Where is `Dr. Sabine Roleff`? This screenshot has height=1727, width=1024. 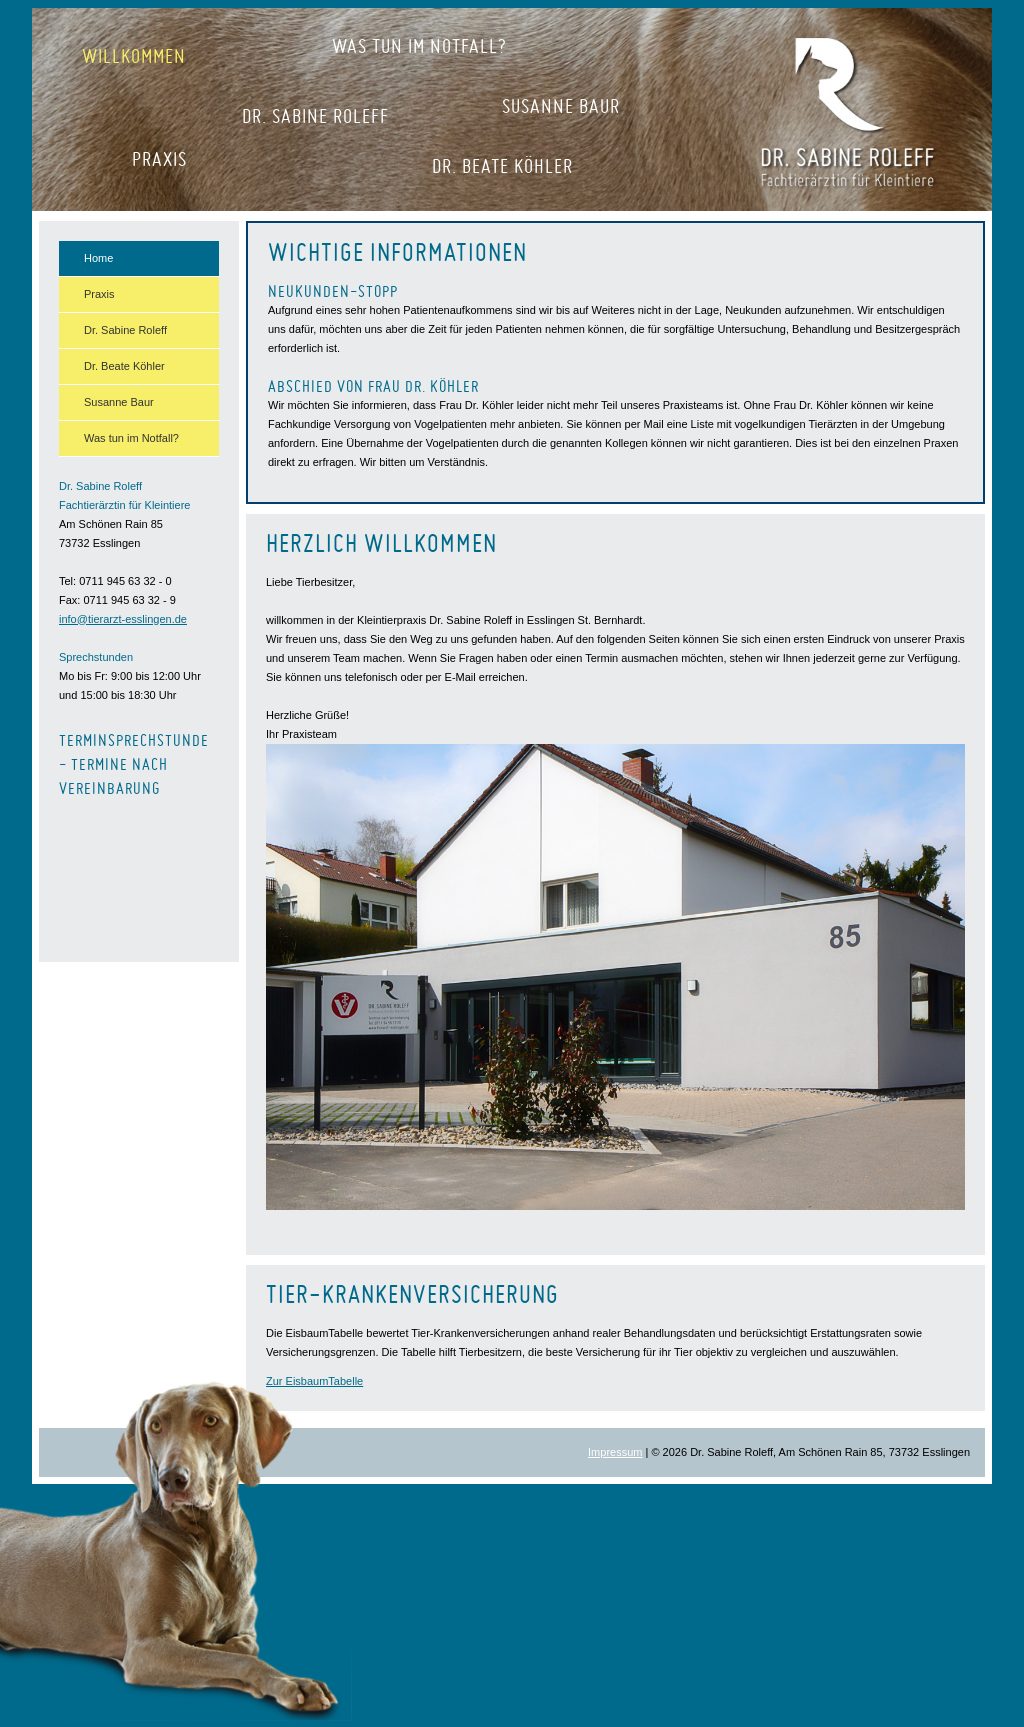 Dr. Sabine Roleff is located at coordinates (315, 115).